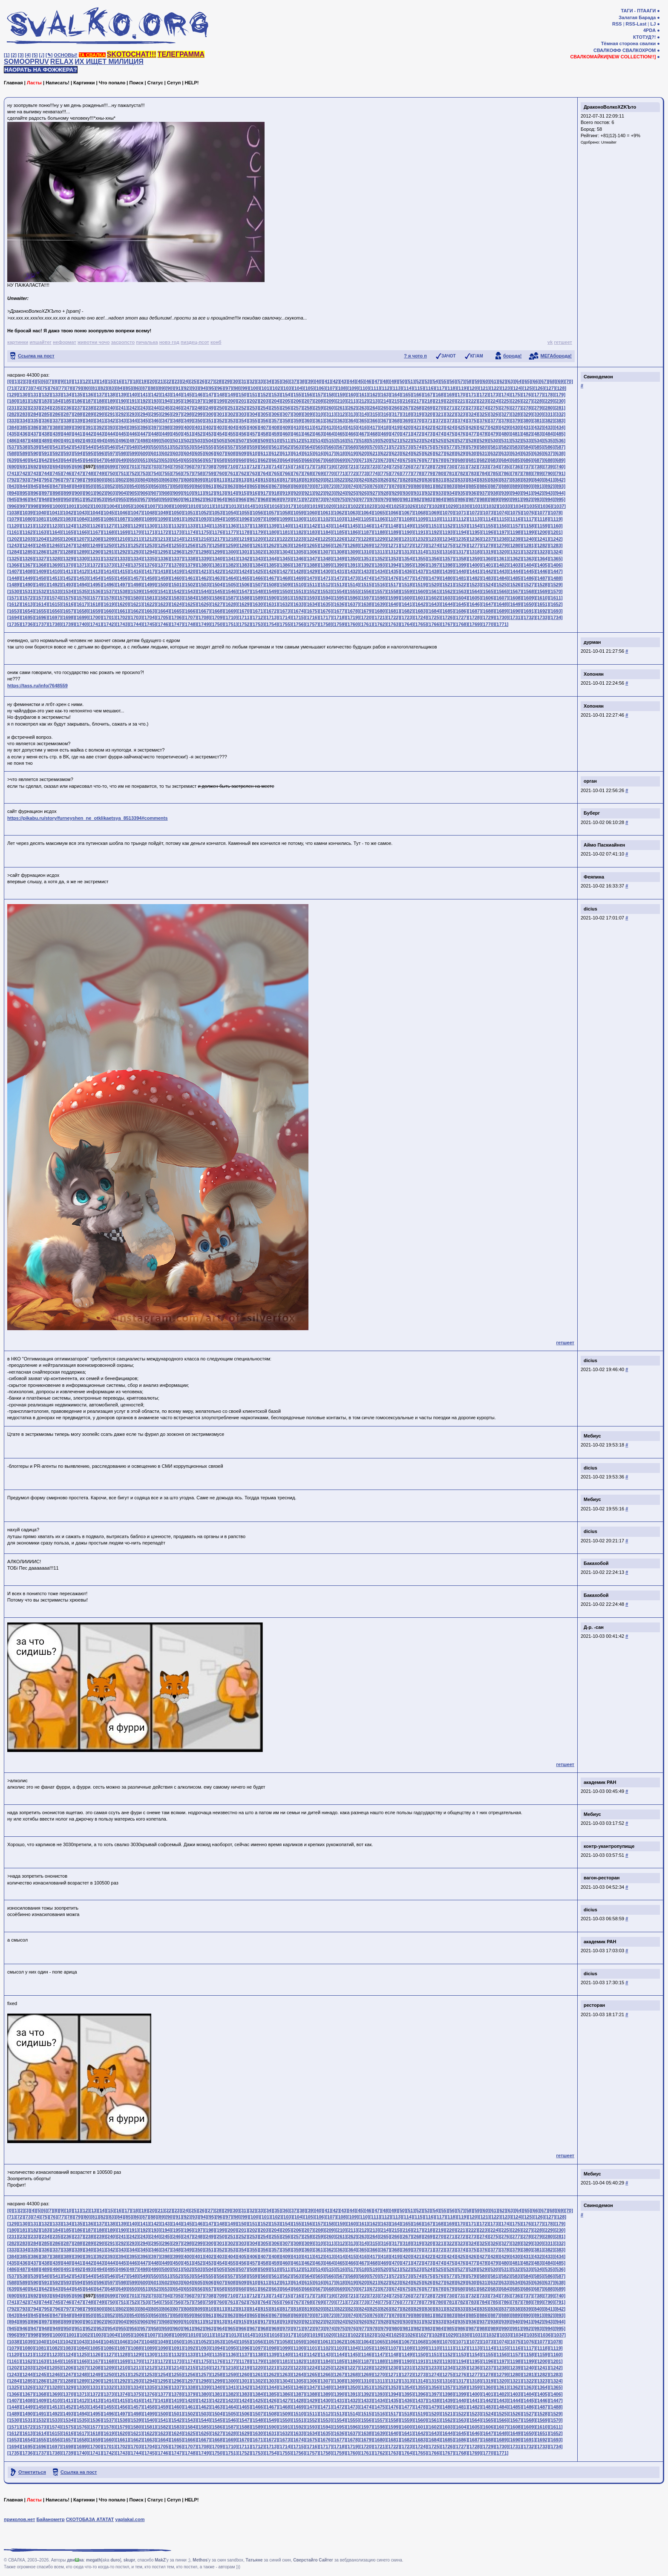  Describe the element at coordinates (95, 388) in the screenshot. I see `[81]` at that location.